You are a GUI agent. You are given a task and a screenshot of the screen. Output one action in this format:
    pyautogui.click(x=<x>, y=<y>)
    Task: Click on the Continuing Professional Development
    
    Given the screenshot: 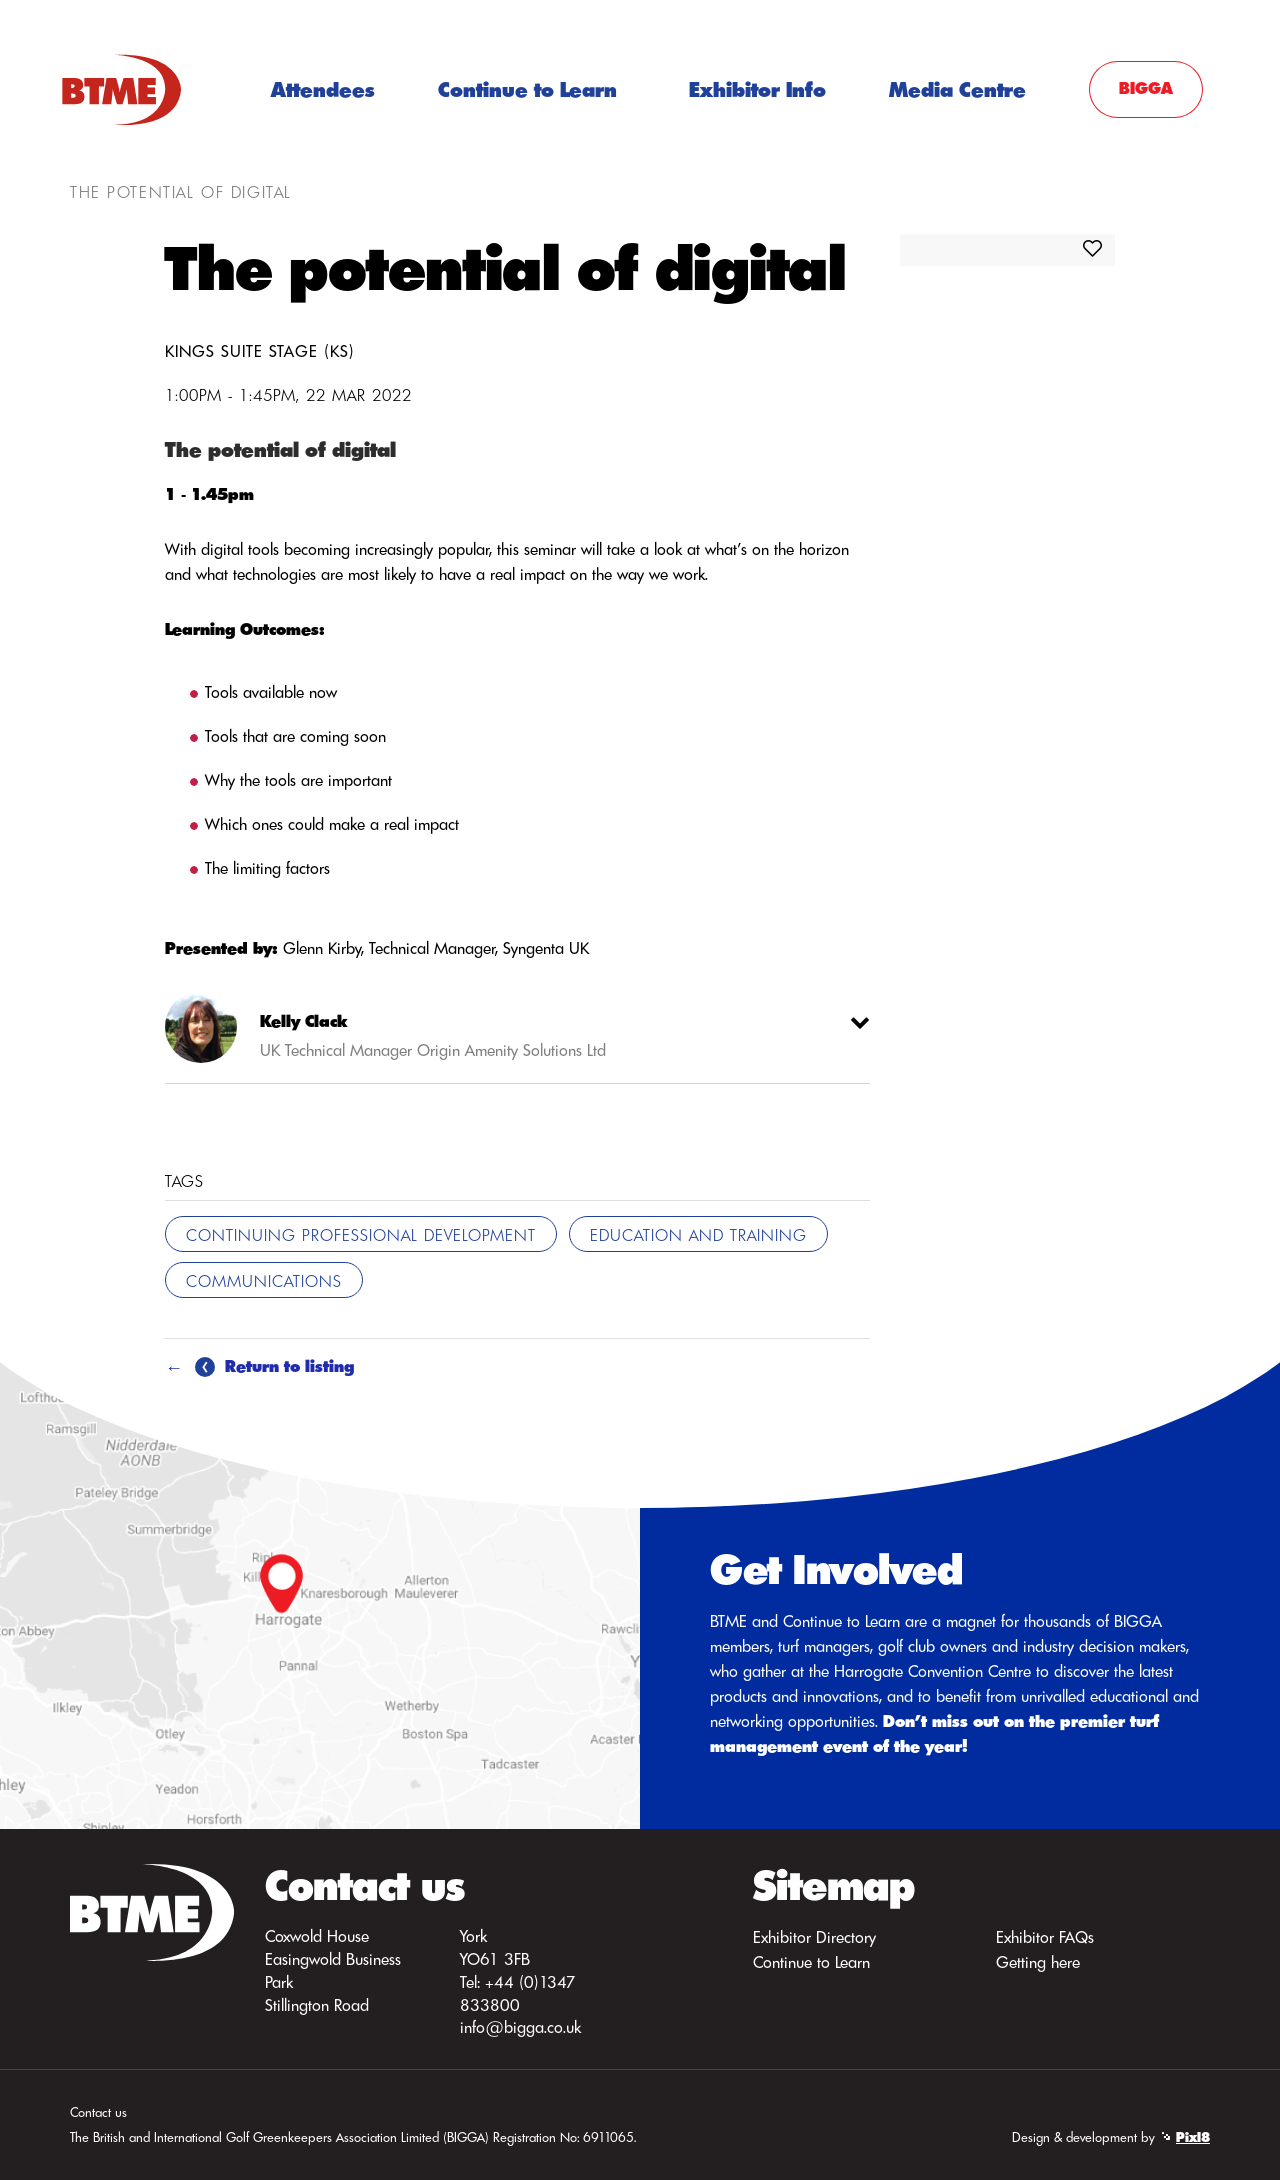 What is the action you would take?
    pyautogui.click(x=361, y=1235)
    